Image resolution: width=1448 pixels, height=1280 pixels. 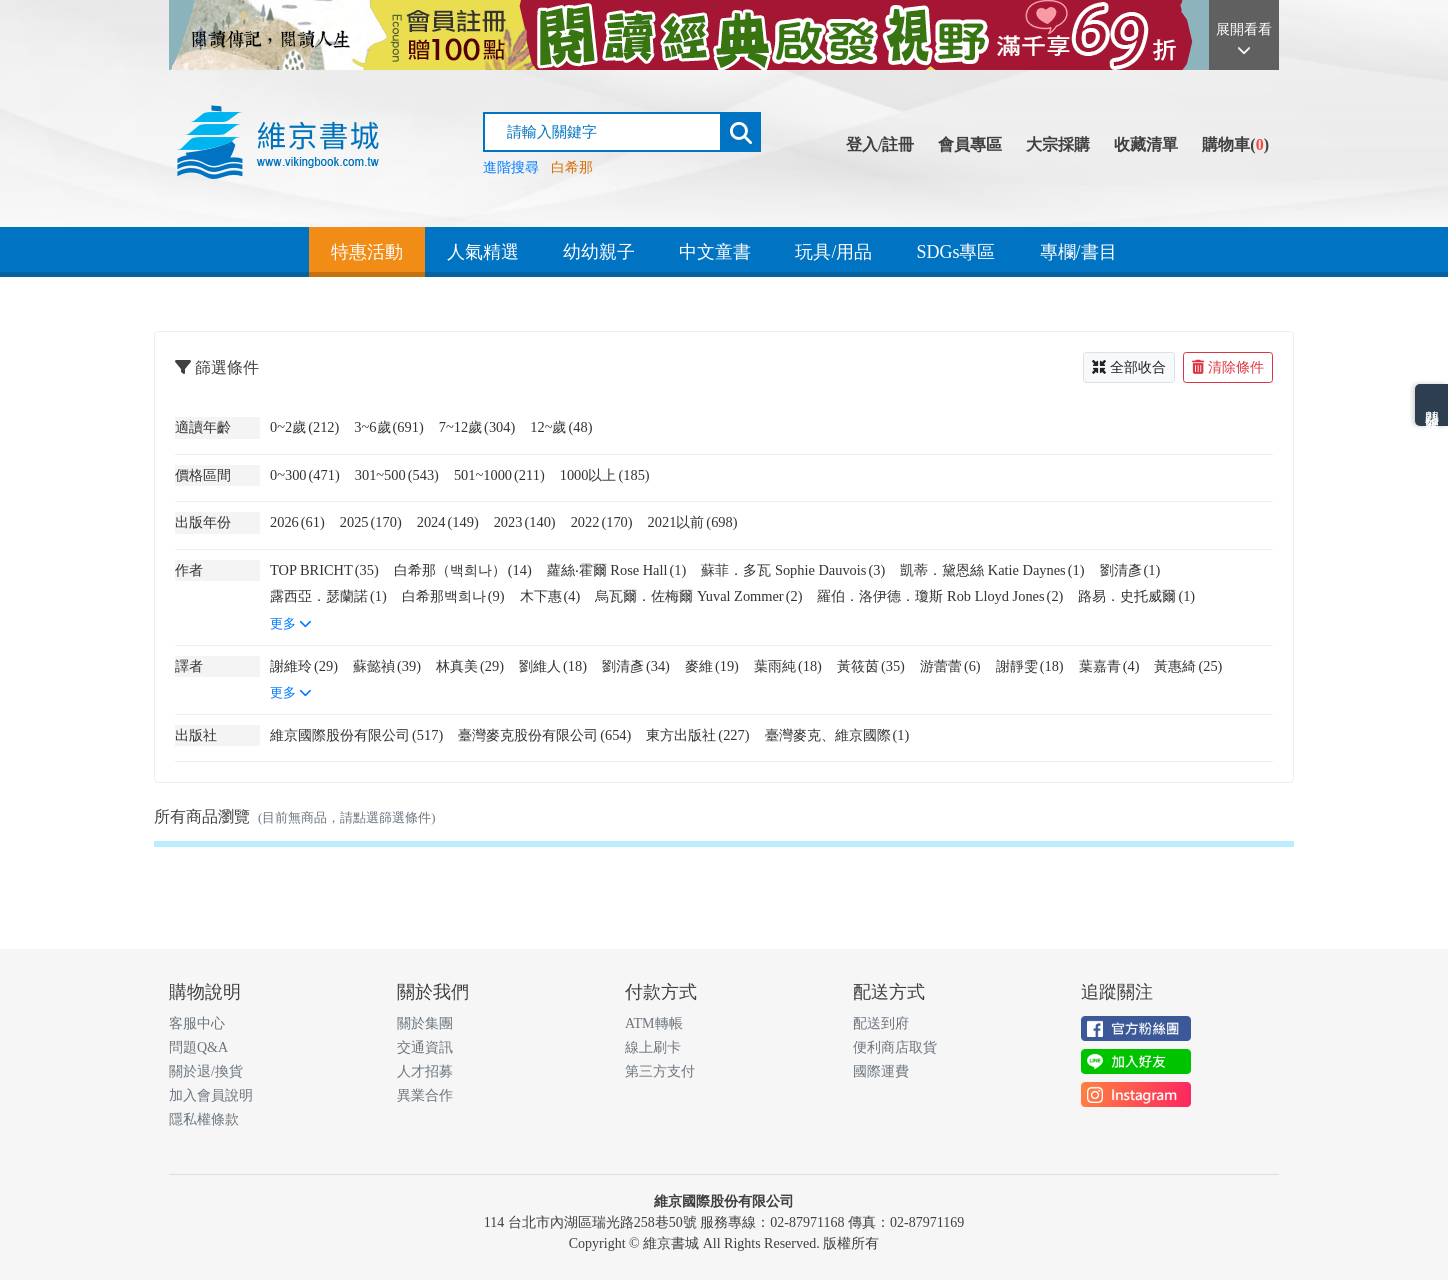 I want to click on 關於退/換貨, so click(x=206, y=1071).